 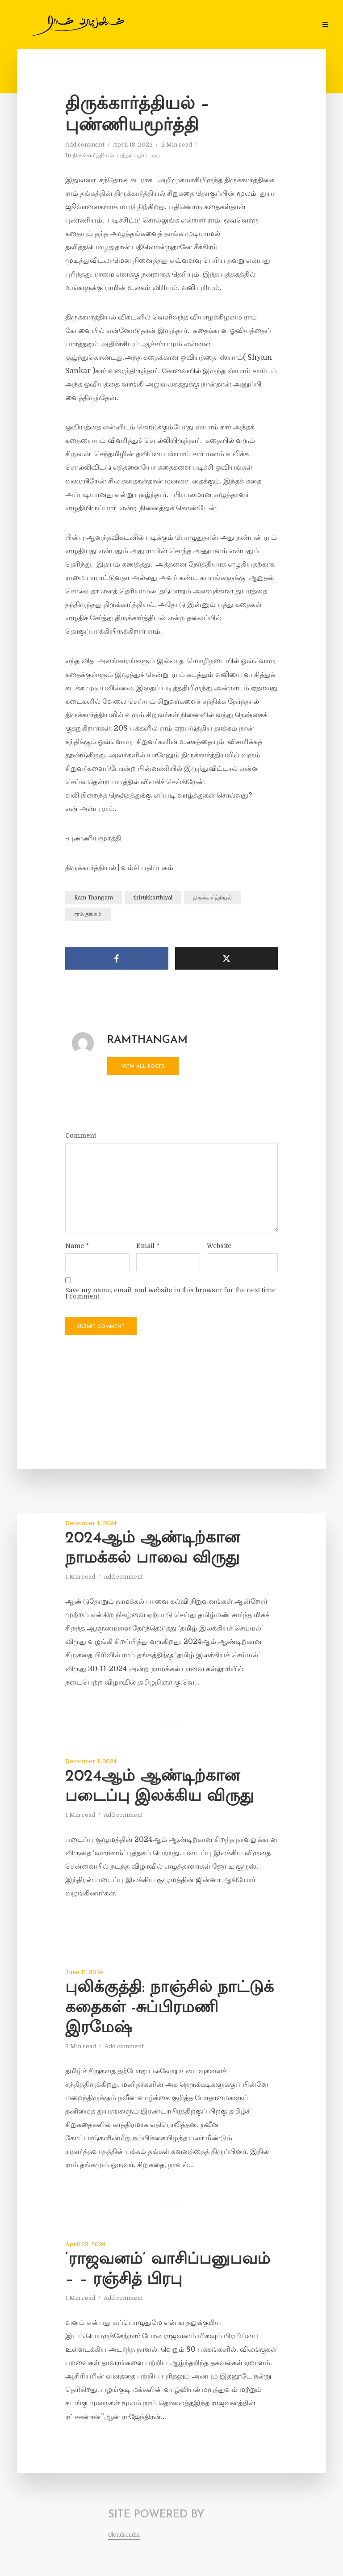 What do you see at coordinates (159, 1787) in the screenshot?
I see `2024ஆம் ஆண்டிற்கான படைப்பு இலக்கிய விருது` at bounding box center [159, 1787].